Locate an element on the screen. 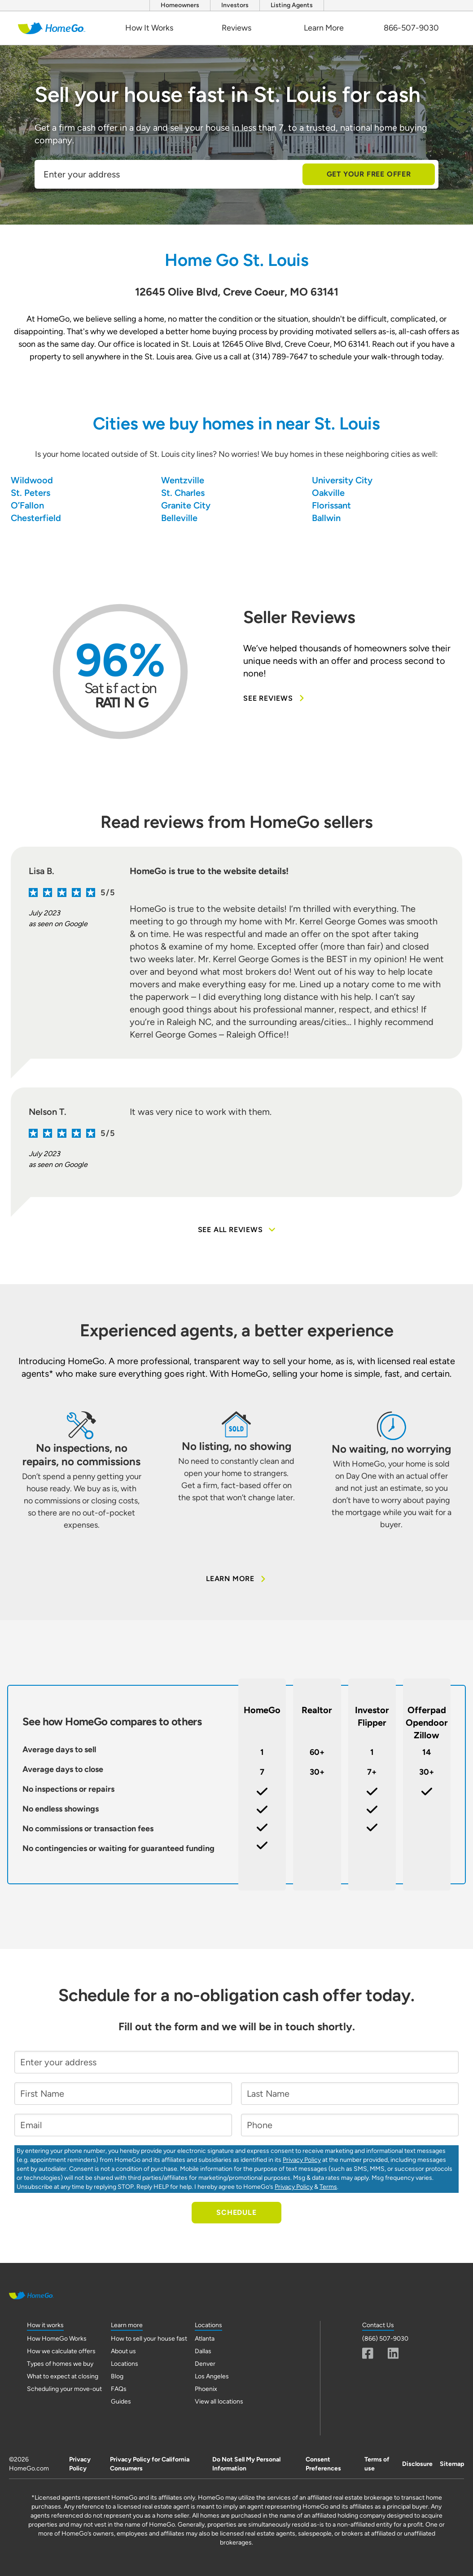  Schedule is located at coordinates (236, 2212).